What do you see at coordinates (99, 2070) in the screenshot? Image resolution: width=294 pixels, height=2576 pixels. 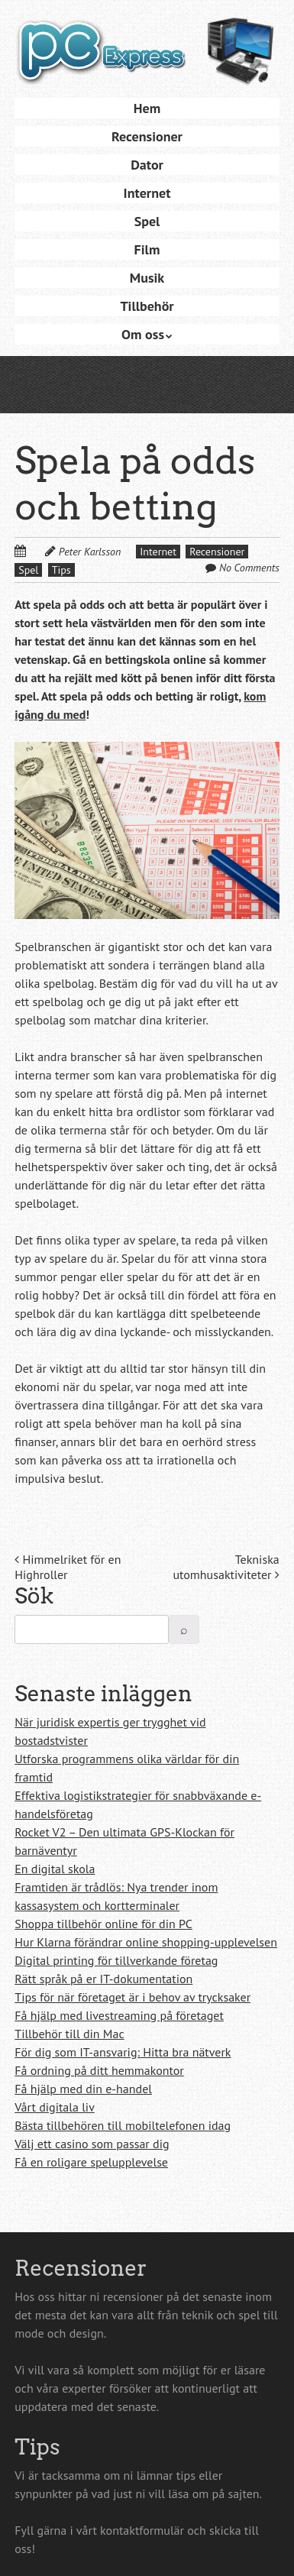 I see `Få ordning på ditt hemmakontor` at bounding box center [99, 2070].